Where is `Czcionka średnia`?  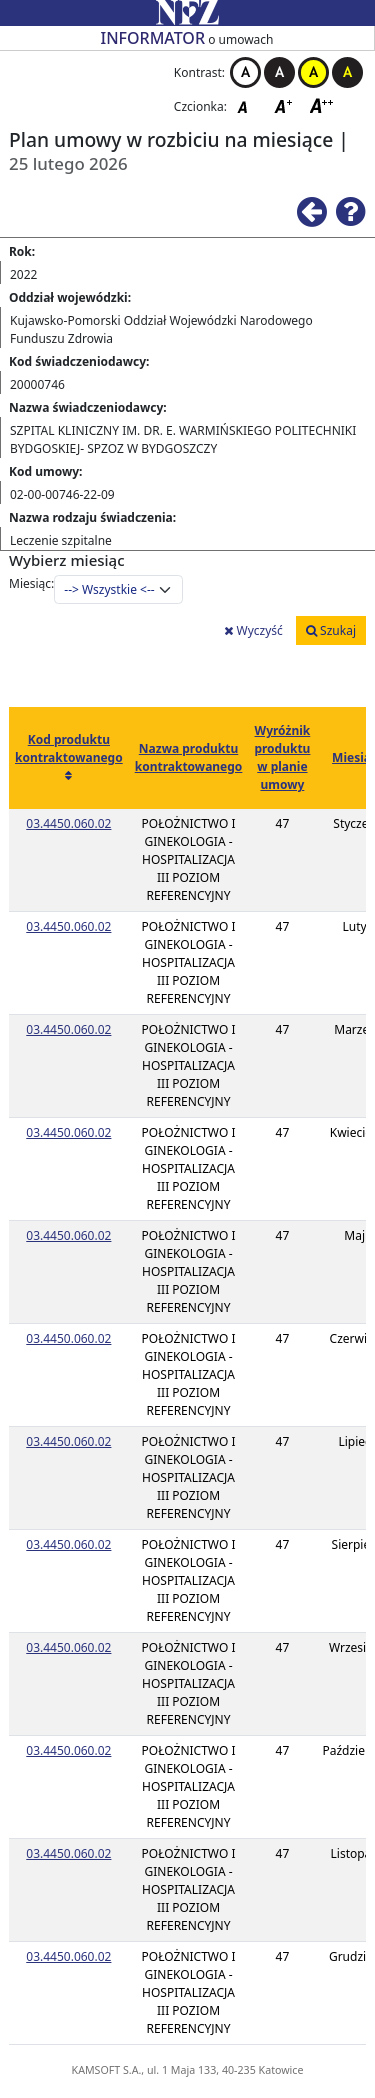 Czcionka średnia is located at coordinates (285, 105).